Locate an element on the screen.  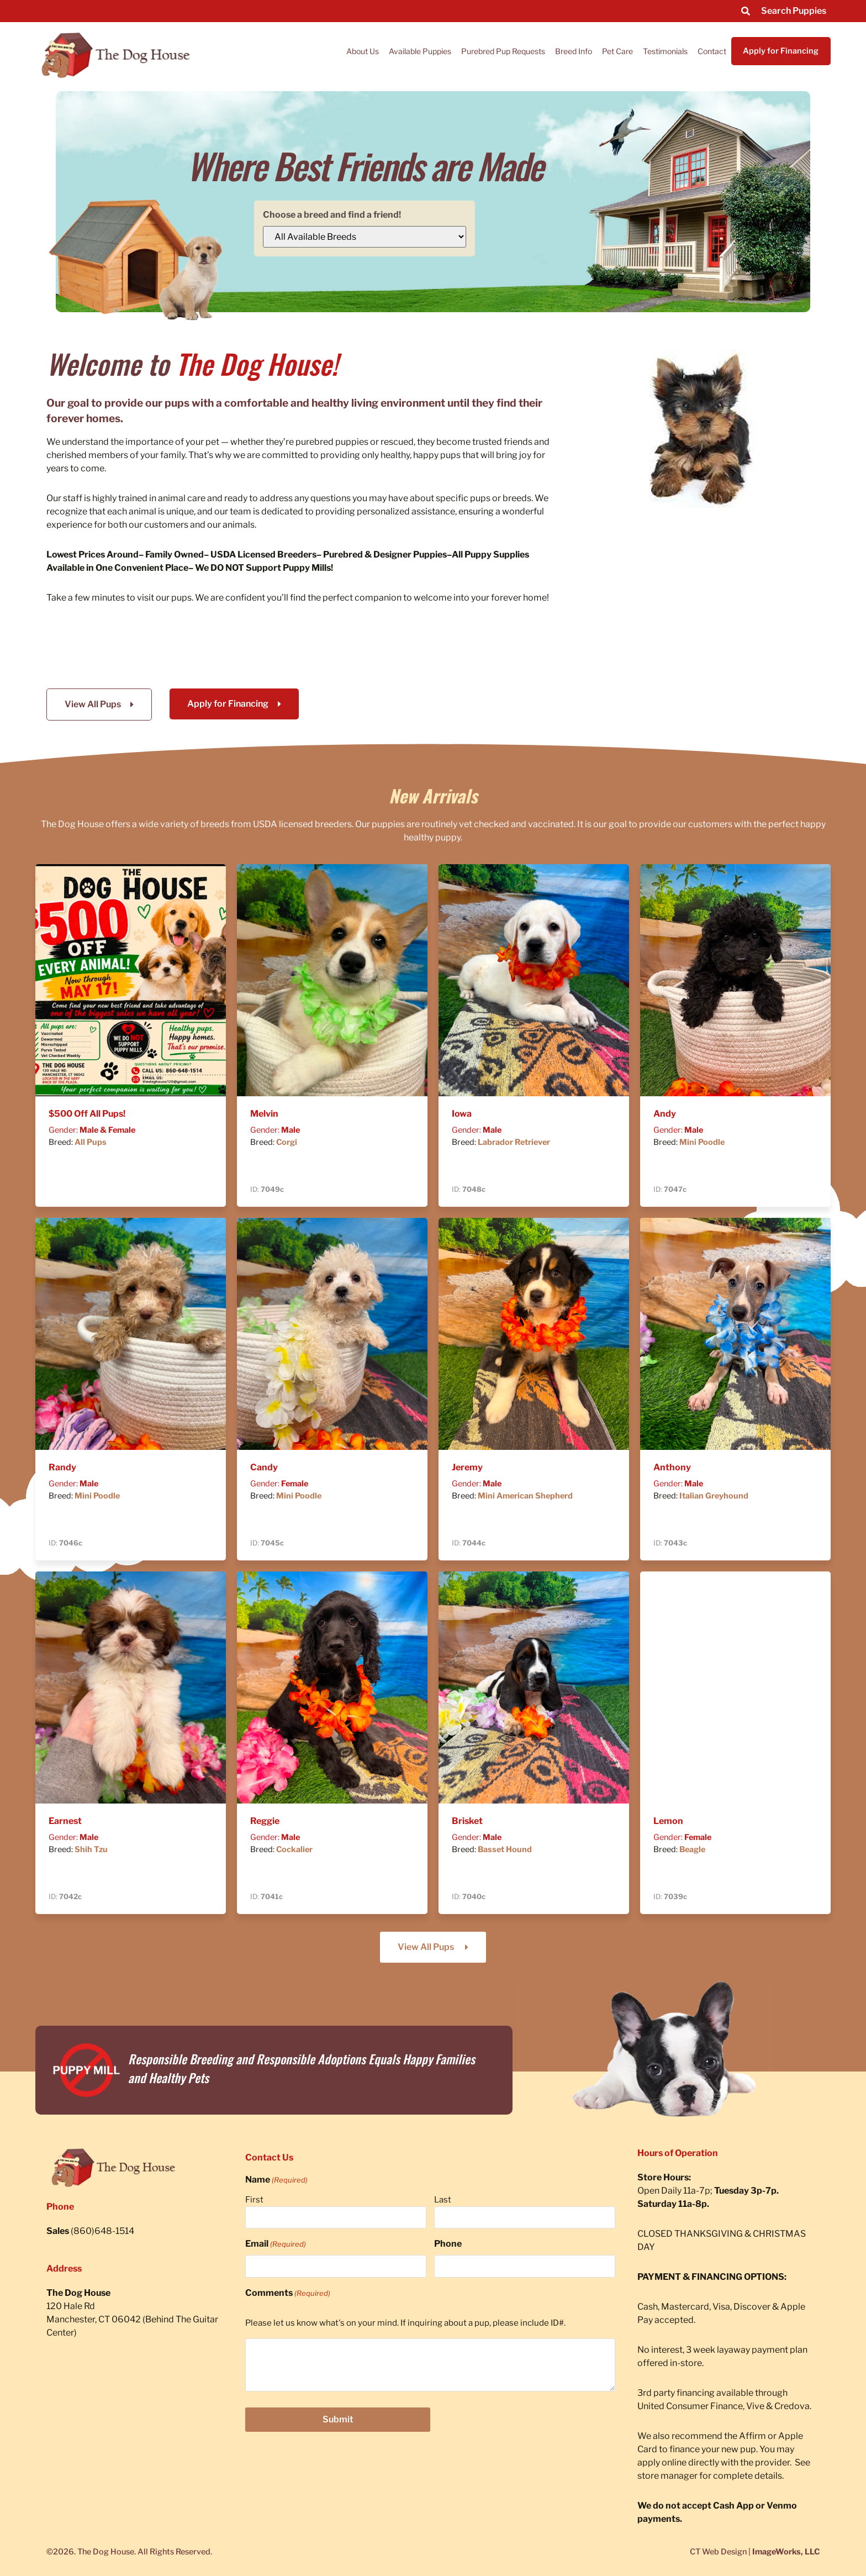
Testimonials is located at coordinates (665, 51).